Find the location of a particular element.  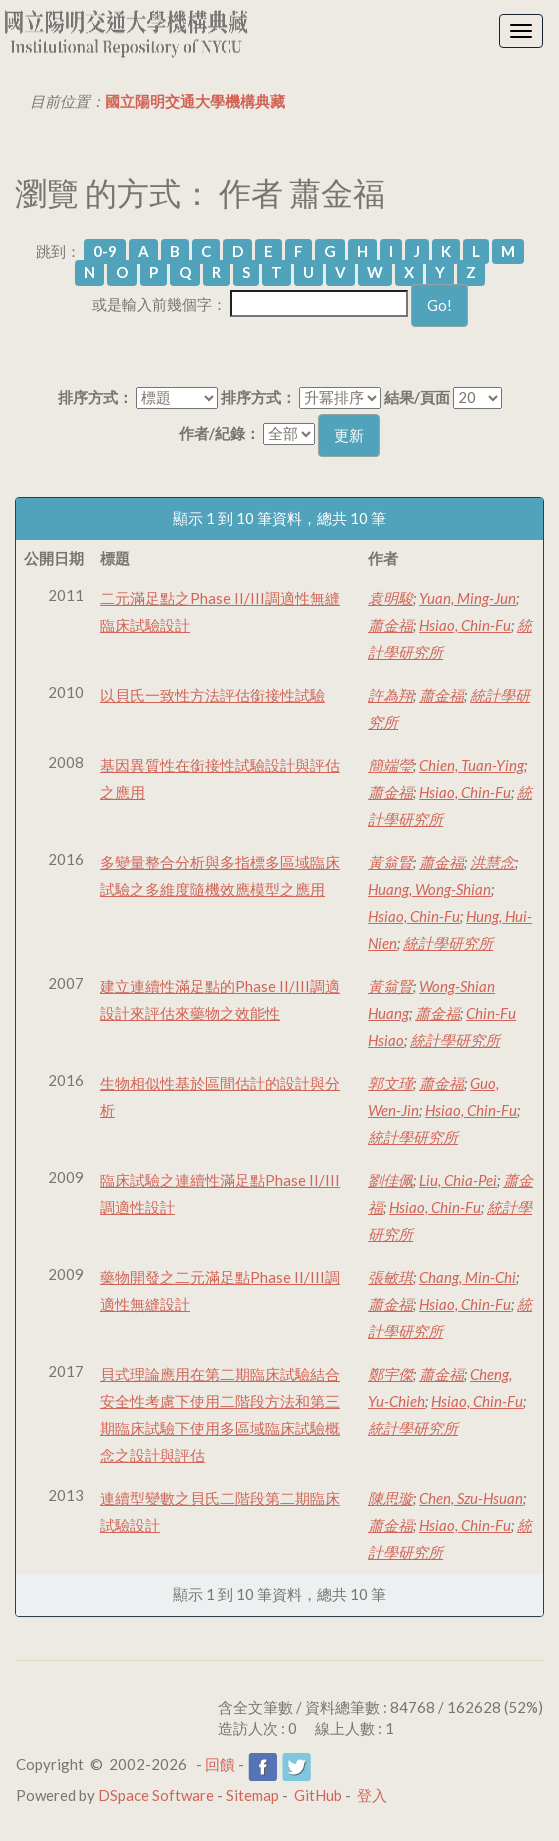

許為翔 is located at coordinates (390, 695).